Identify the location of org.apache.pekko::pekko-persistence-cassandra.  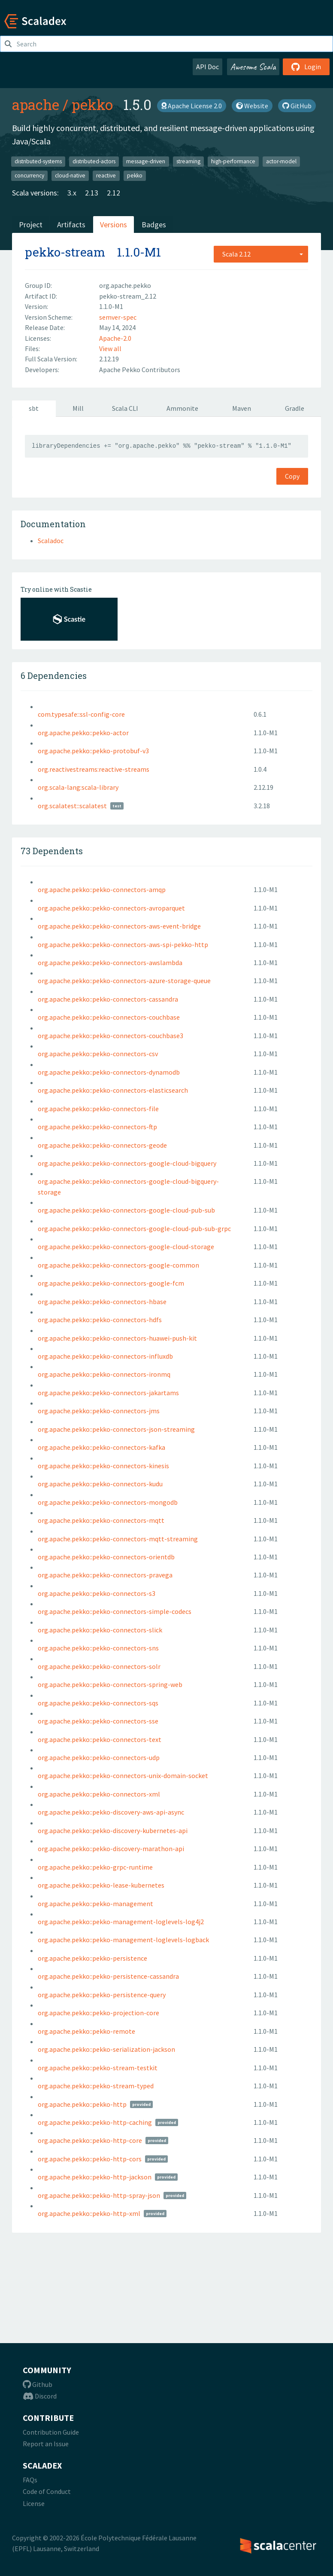
(108, 1976).